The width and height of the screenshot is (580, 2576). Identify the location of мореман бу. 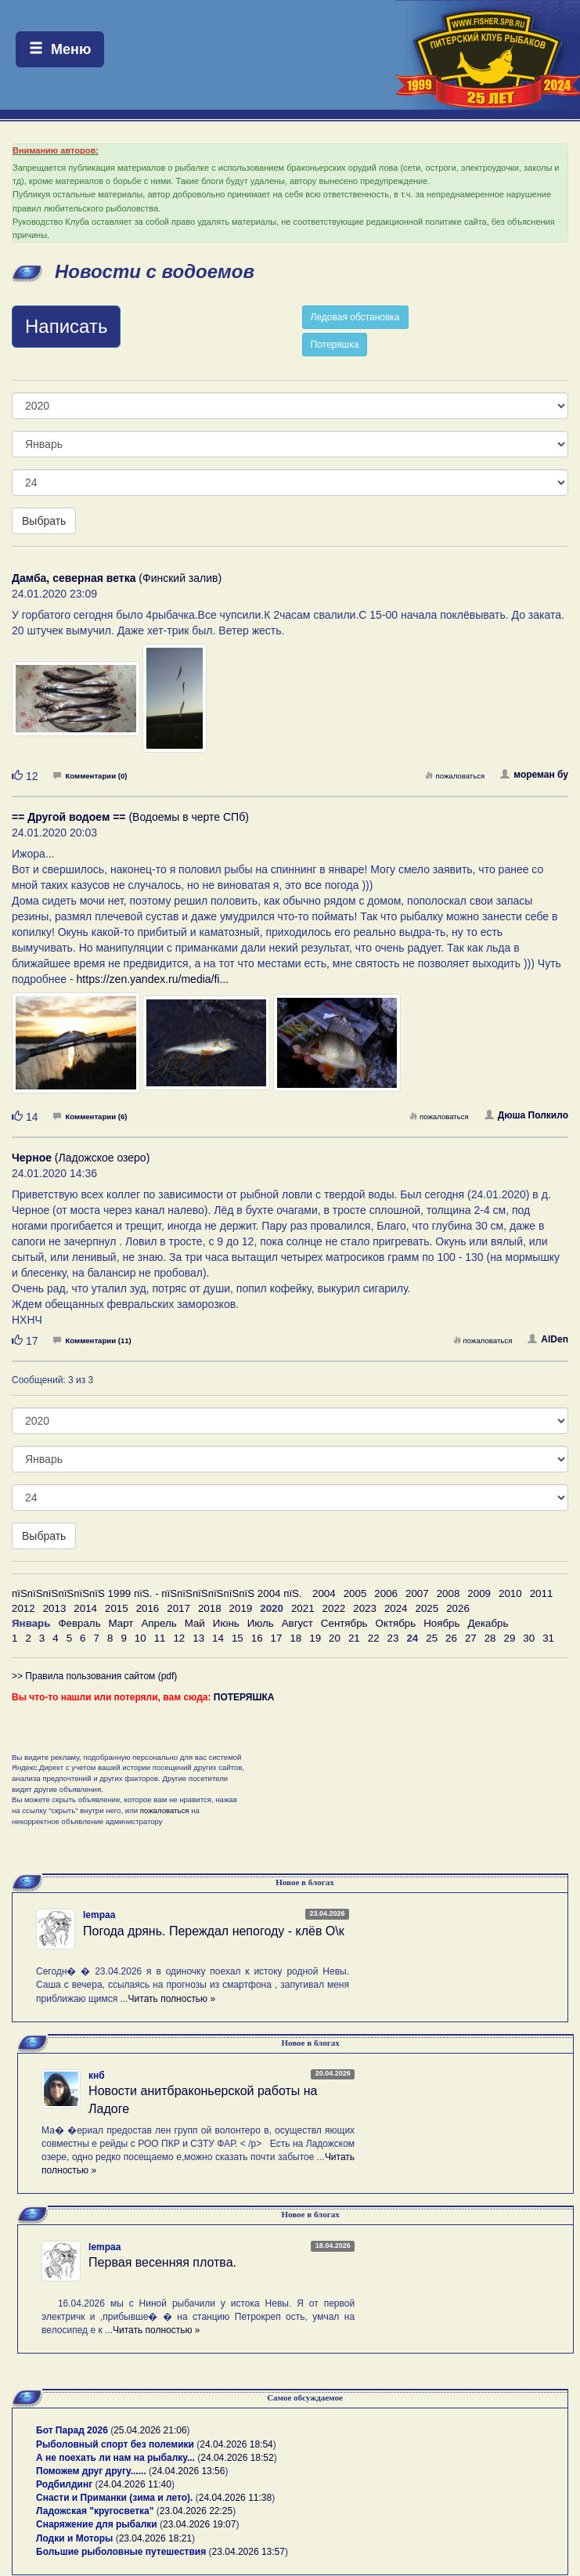
(534, 774).